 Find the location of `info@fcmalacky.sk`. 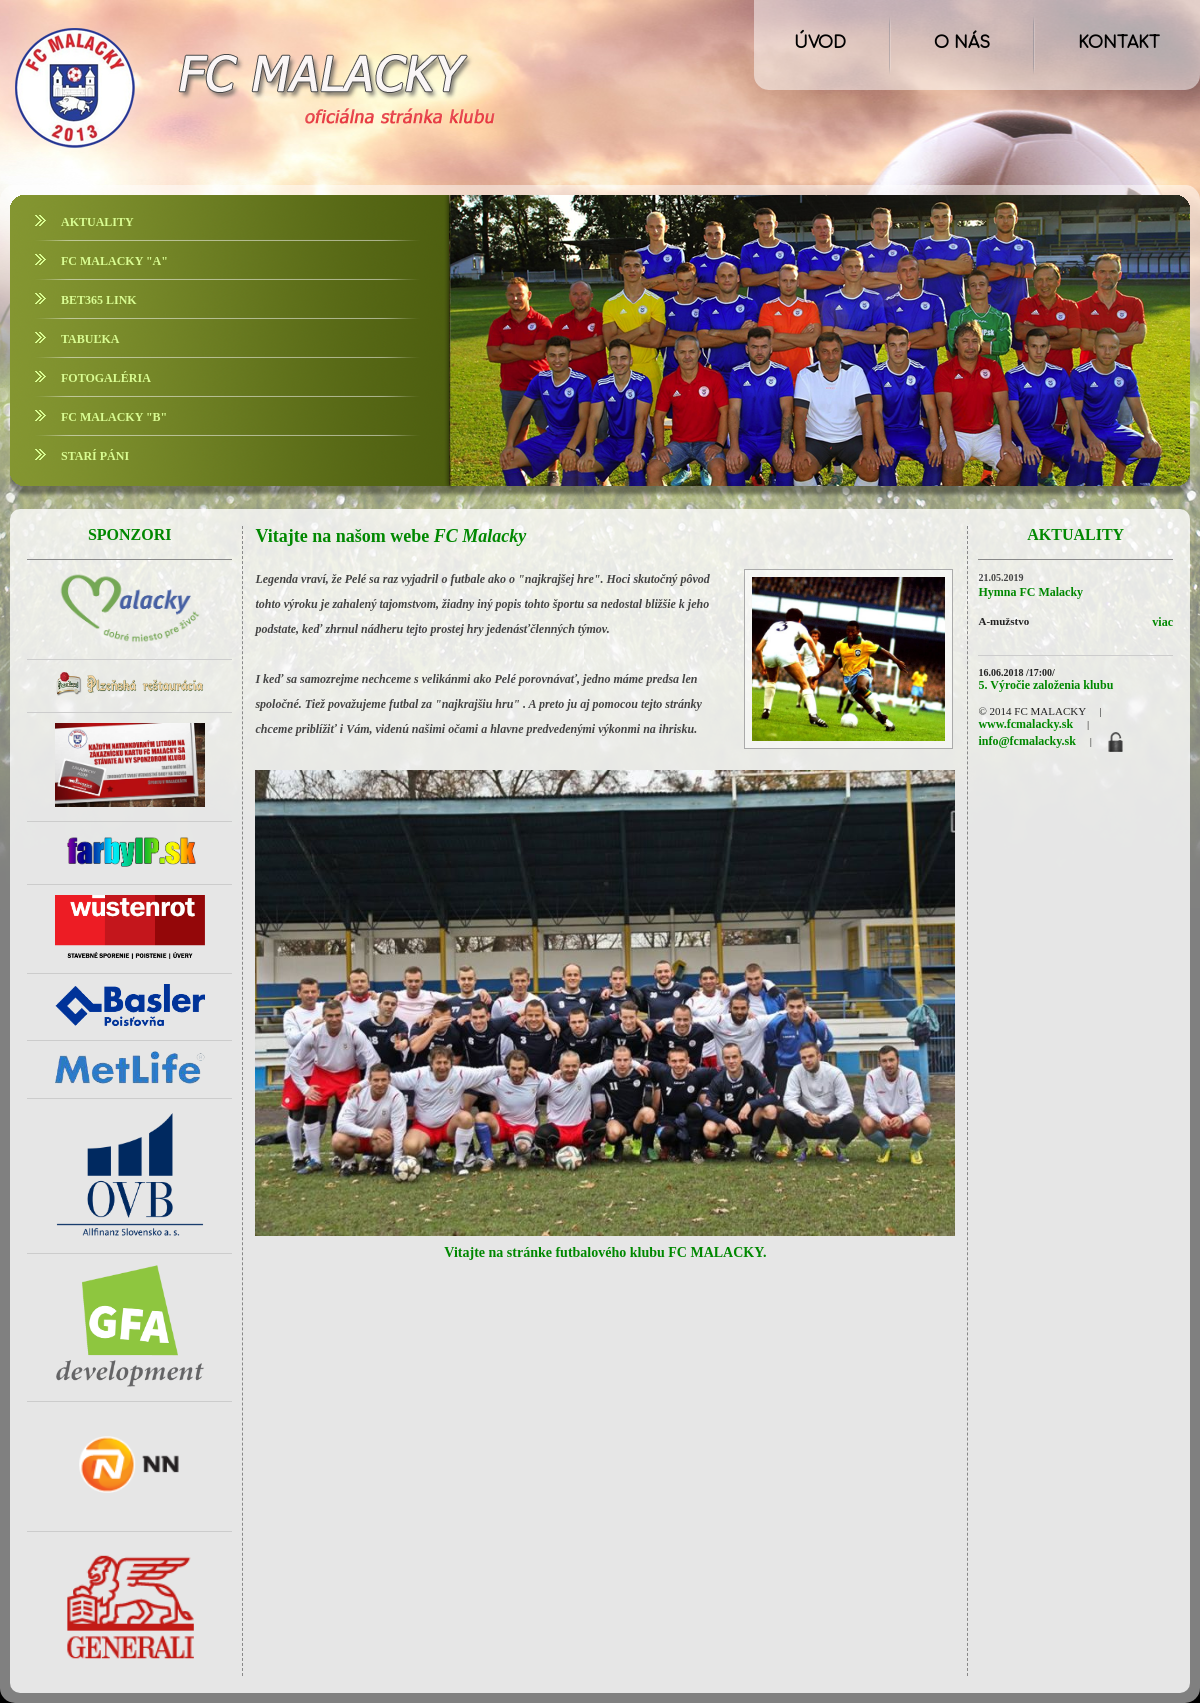

info@fcmalacky.sk is located at coordinates (1027, 741).